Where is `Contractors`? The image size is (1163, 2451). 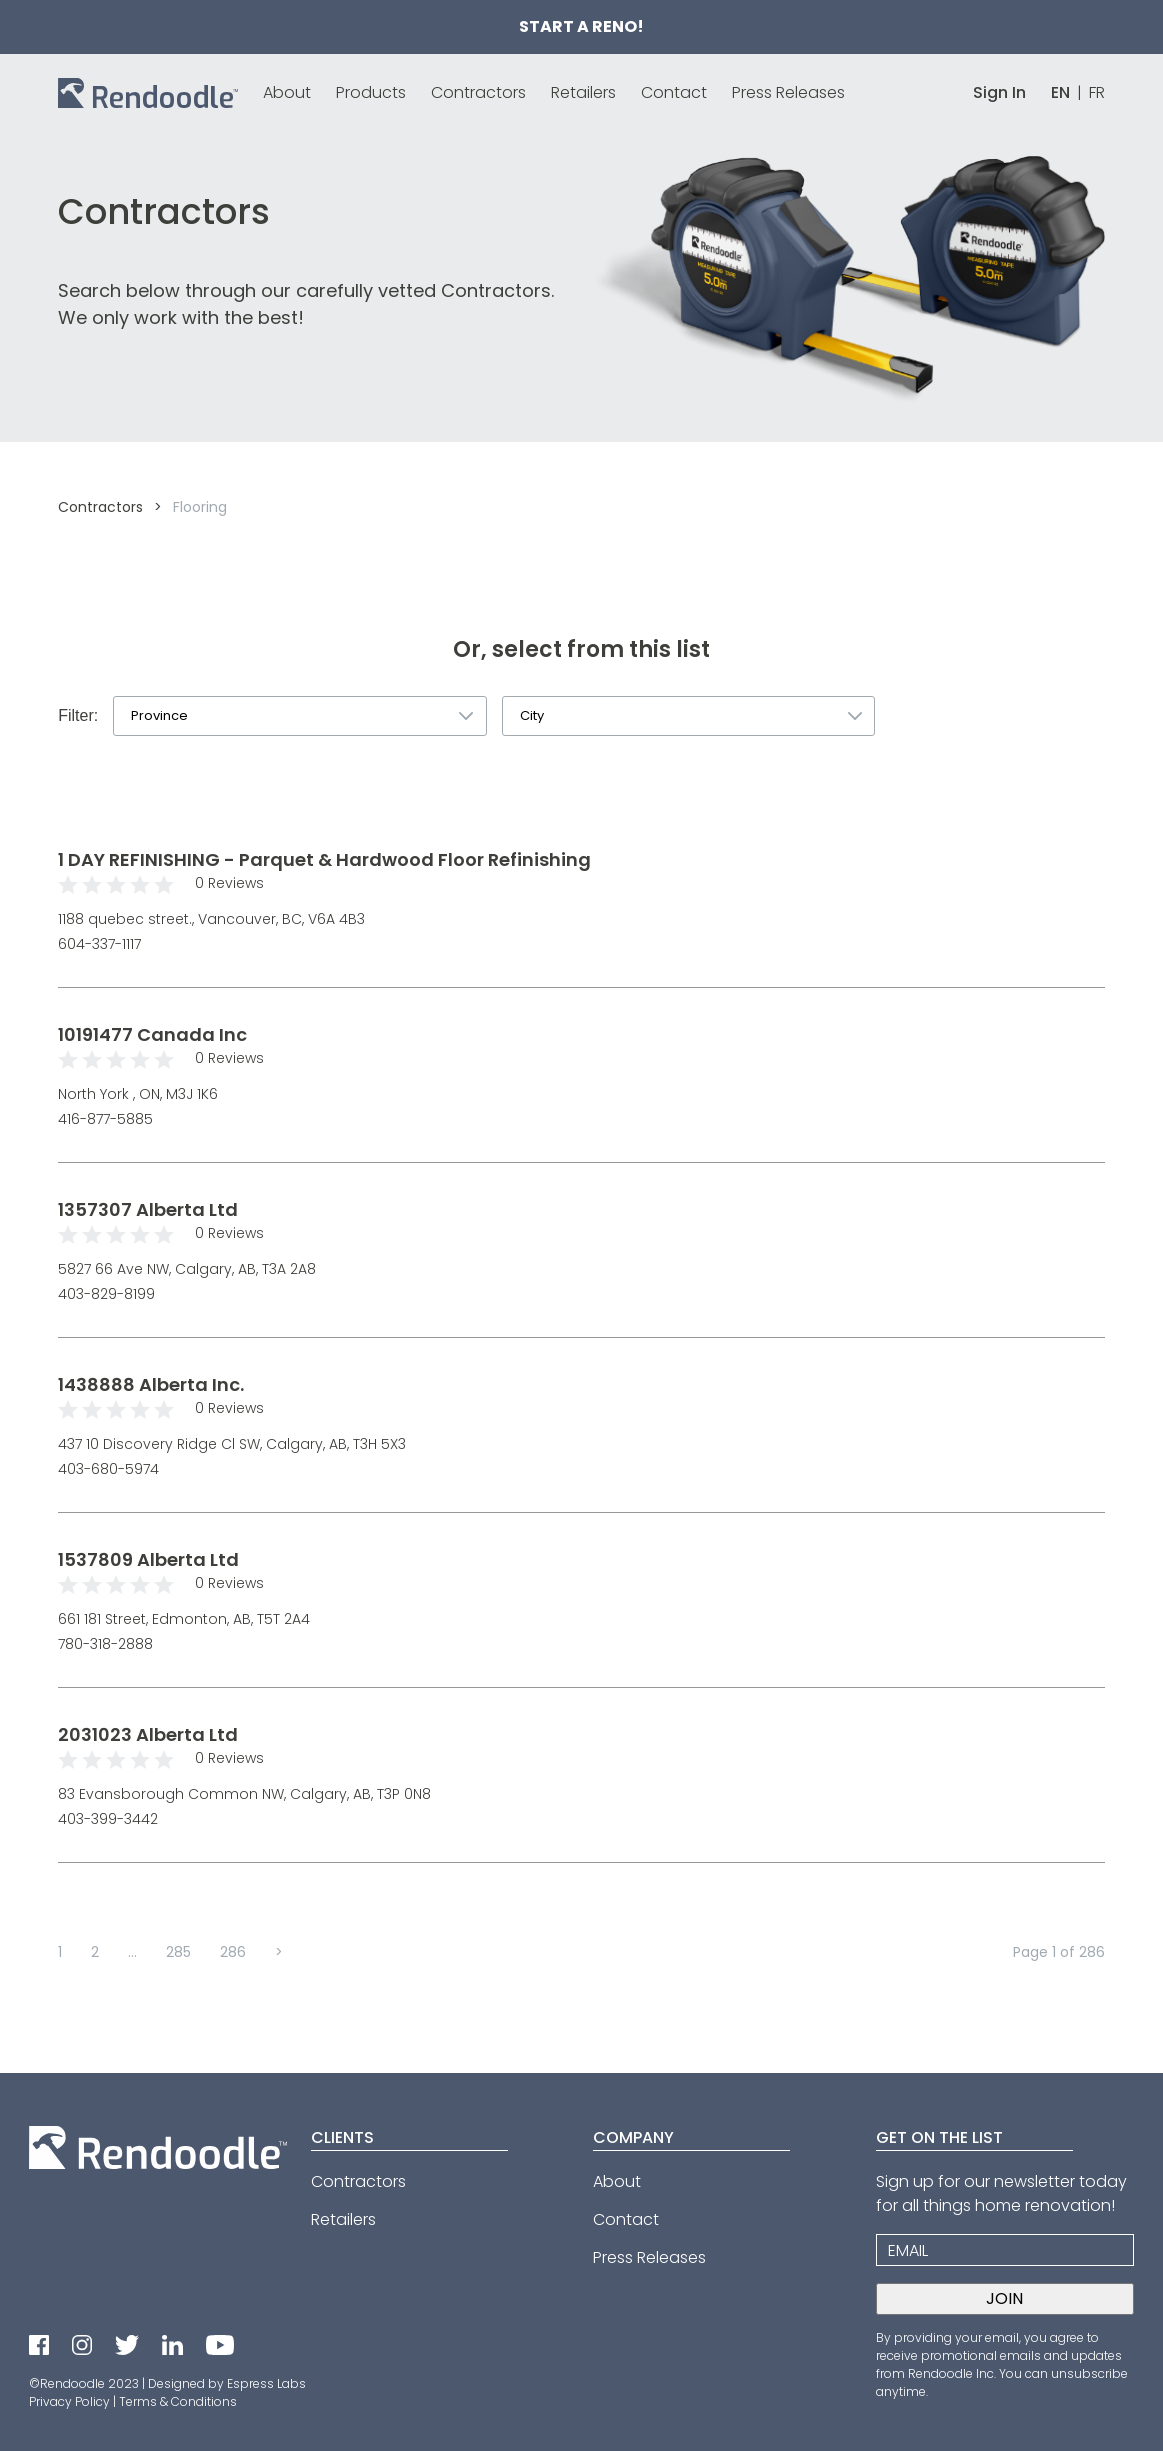
Contractors is located at coordinates (478, 92).